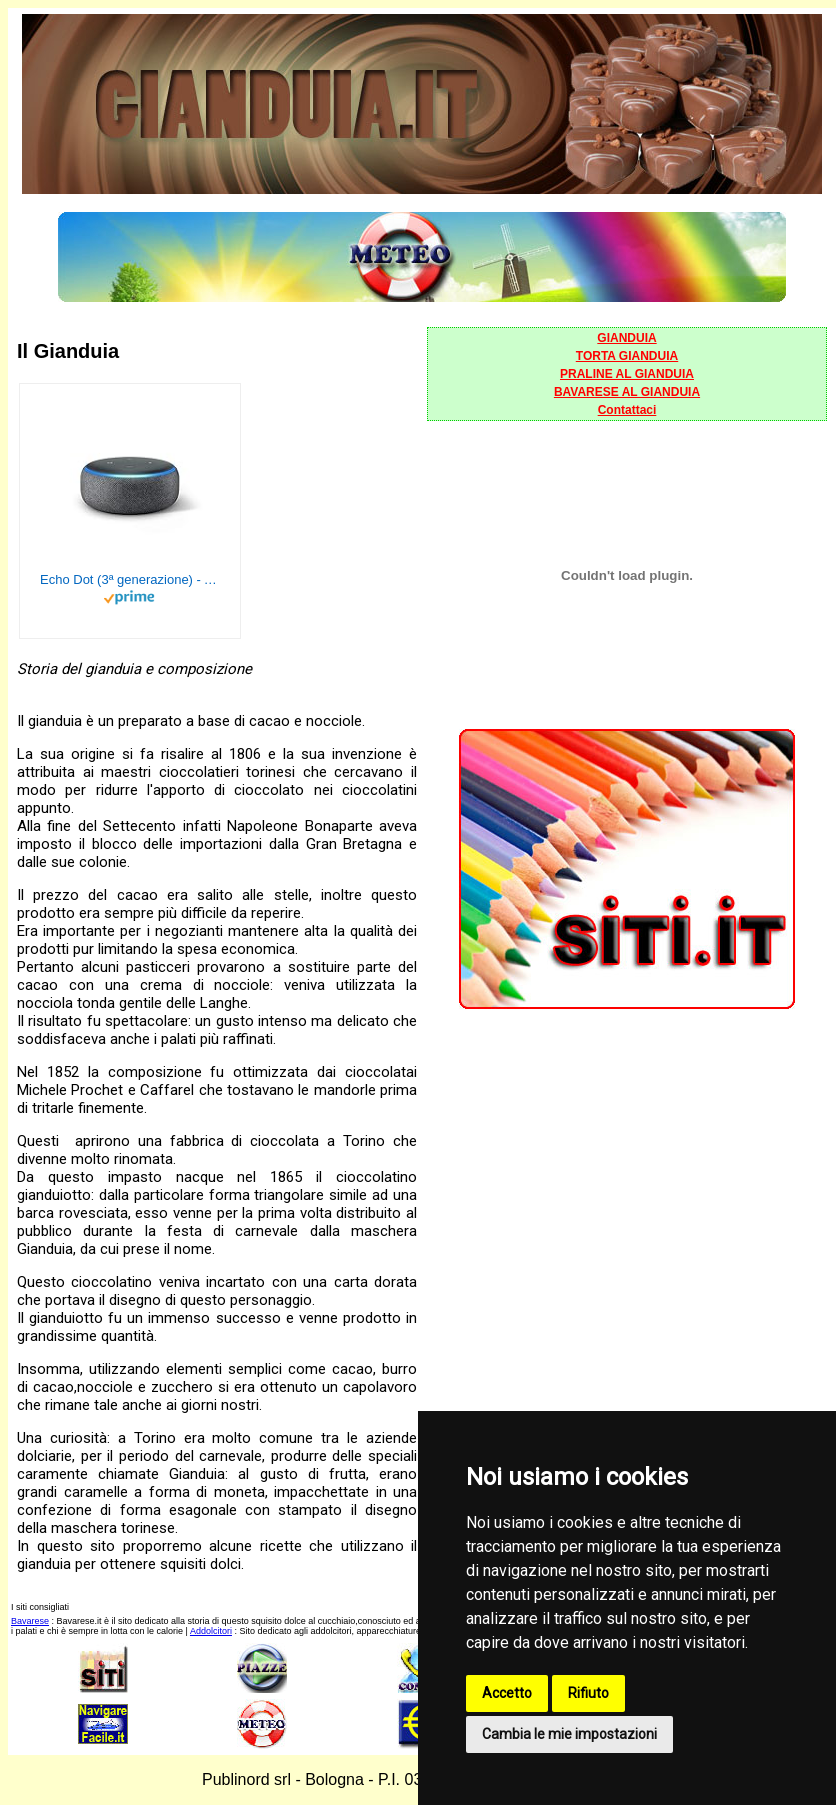 This screenshot has height=1805, width=836. Describe the element at coordinates (507, 1693) in the screenshot. I see `Accetto [button]` at that location.